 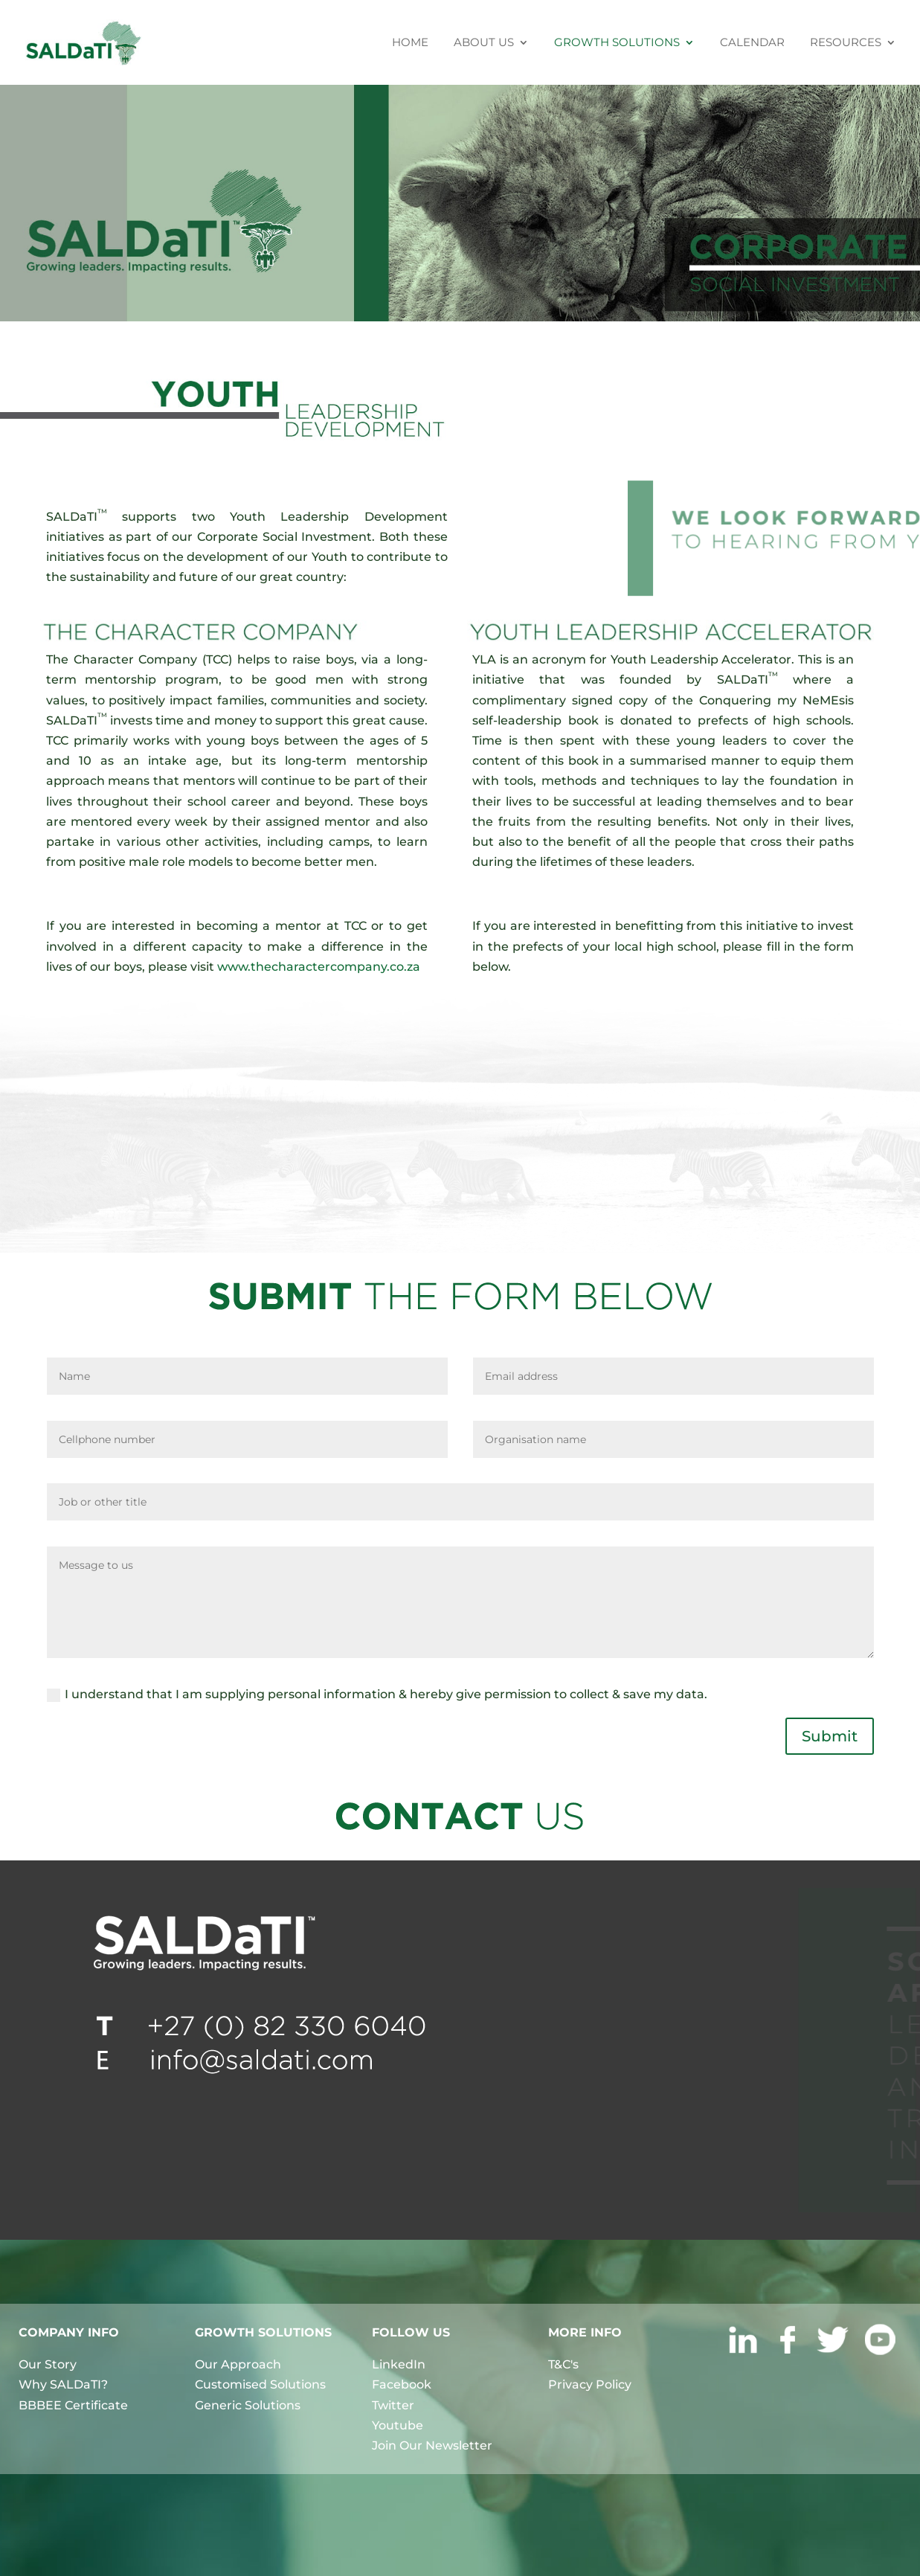 What do you see at coordinates (238, 2364) in the screenshot?
I see `Our Approach` at bounding box center [238, 2364].